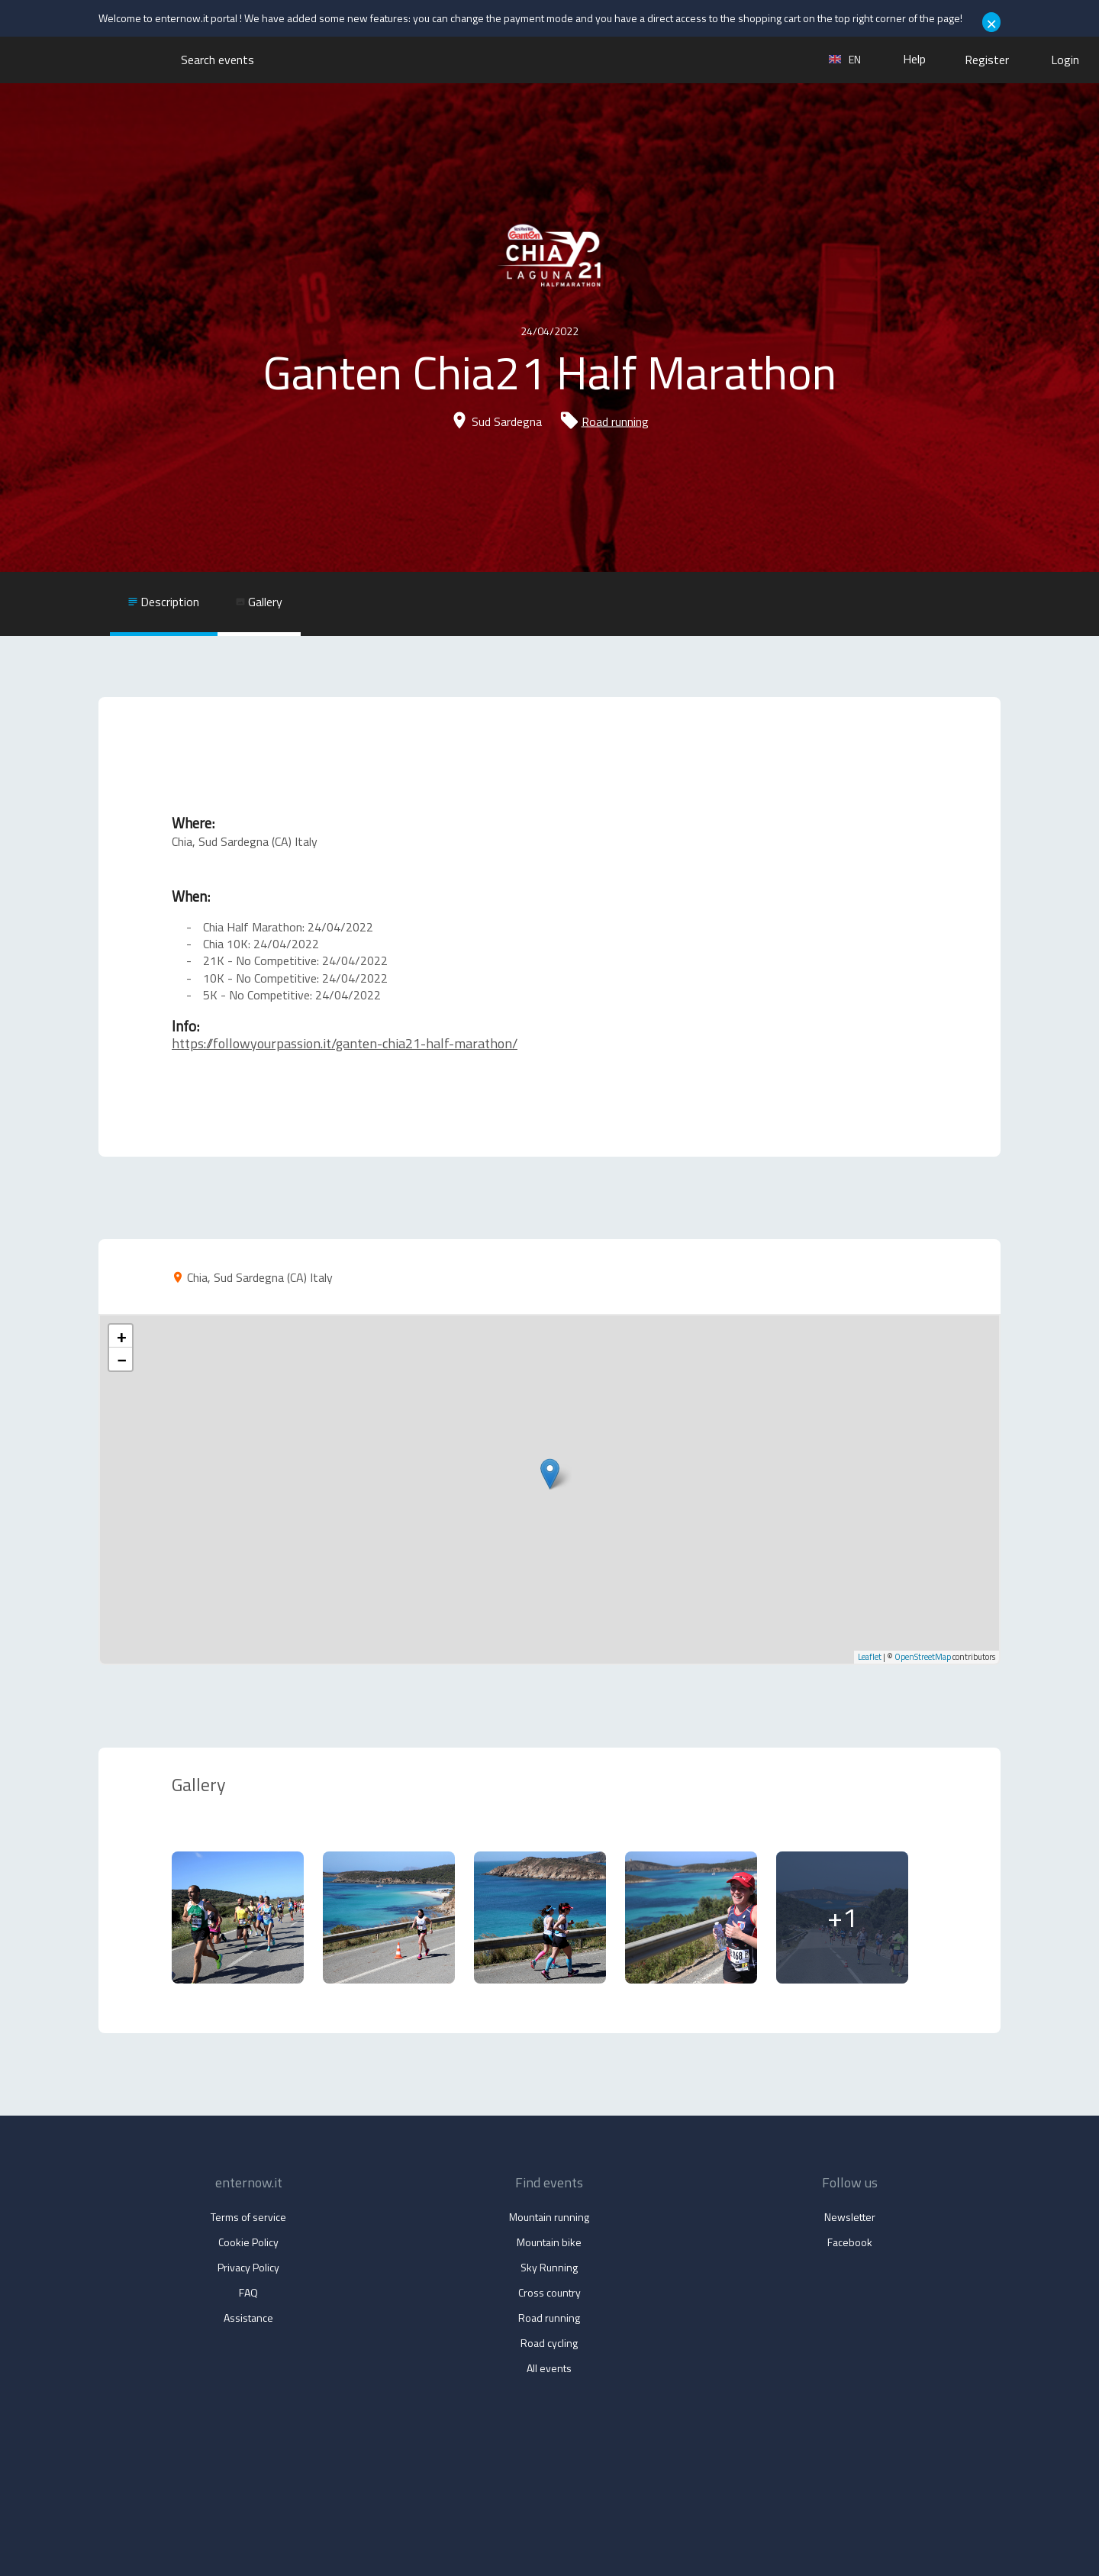 This screenshot has width=1099, height=2576. I want to click on https://followyourpassion.it/ganten-chia21-half-marathon/, so click(344, 1043).